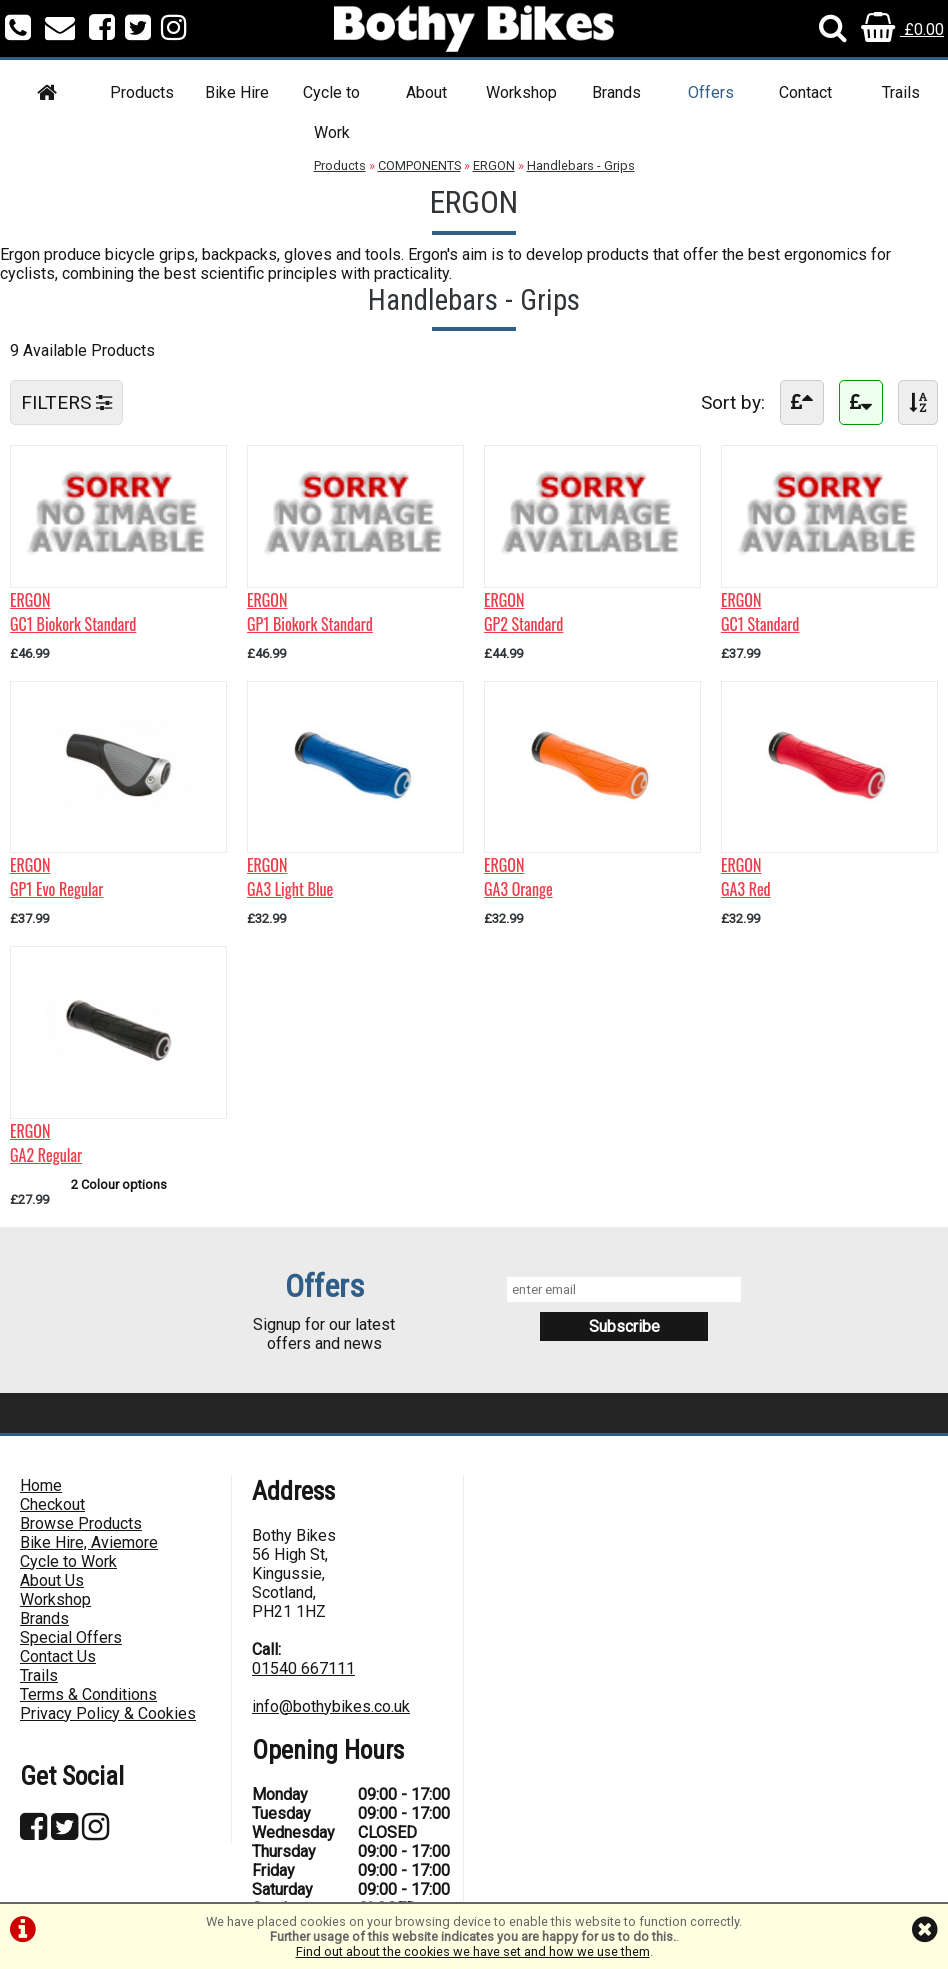  What do you see at coordinates (518, 877) in the screenshot?
I see `ERGONGA3 Orange` at bounding box center [518, 877].